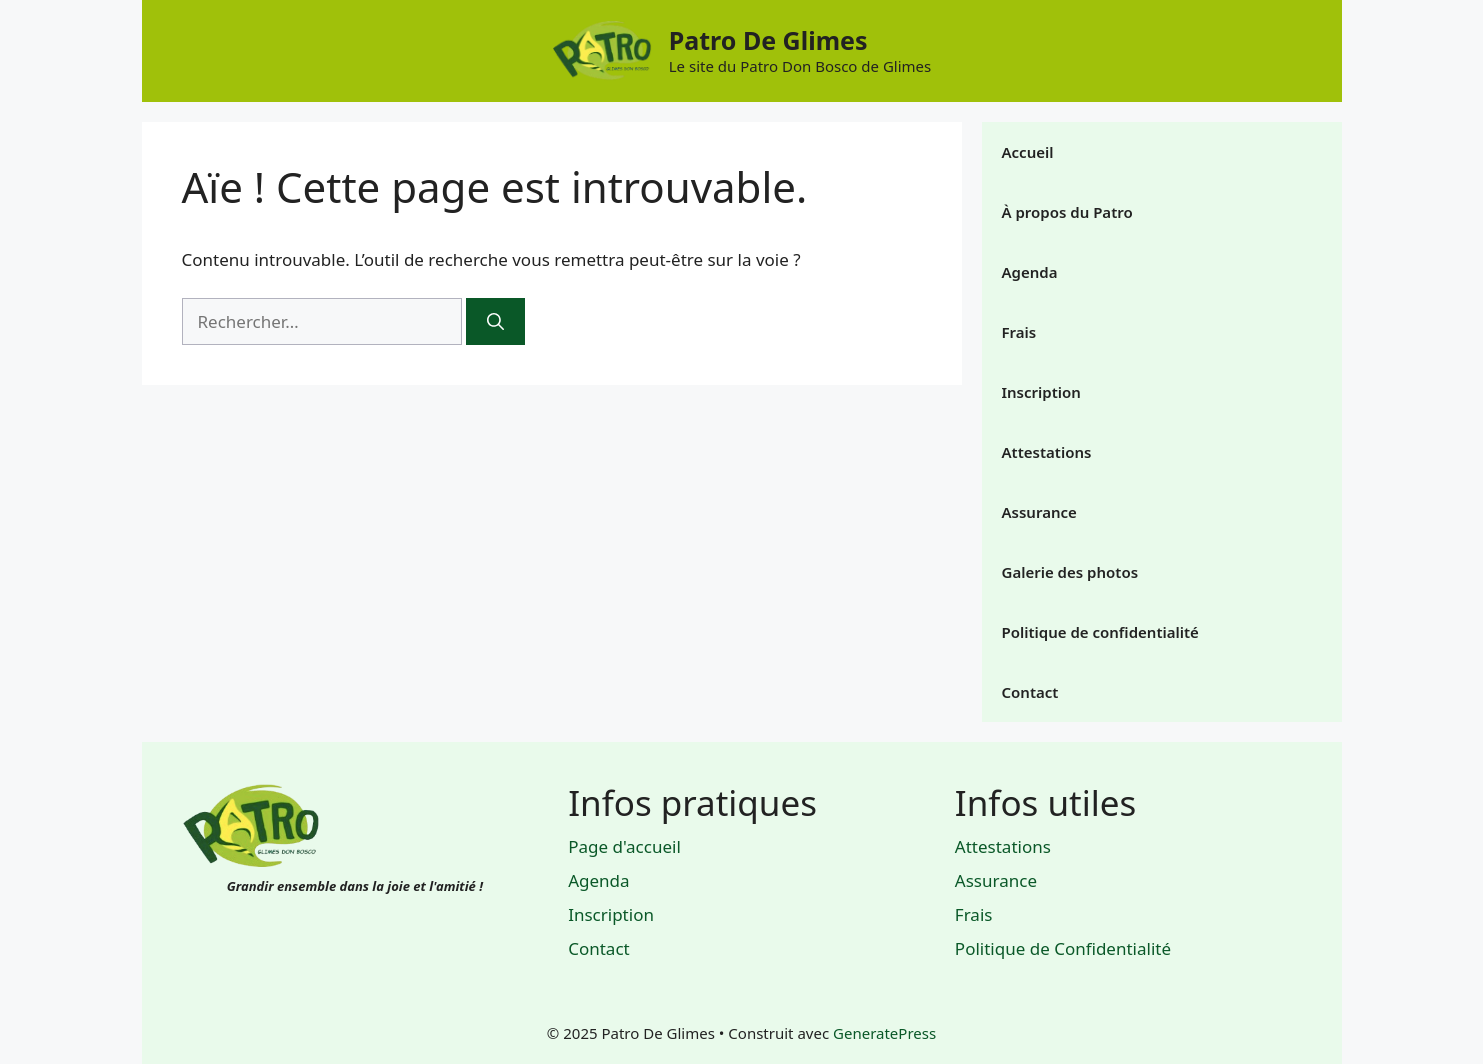  Describe the element at coordinates (768, 40) in the screenshot. I see `Patro De Glimes` at that location.